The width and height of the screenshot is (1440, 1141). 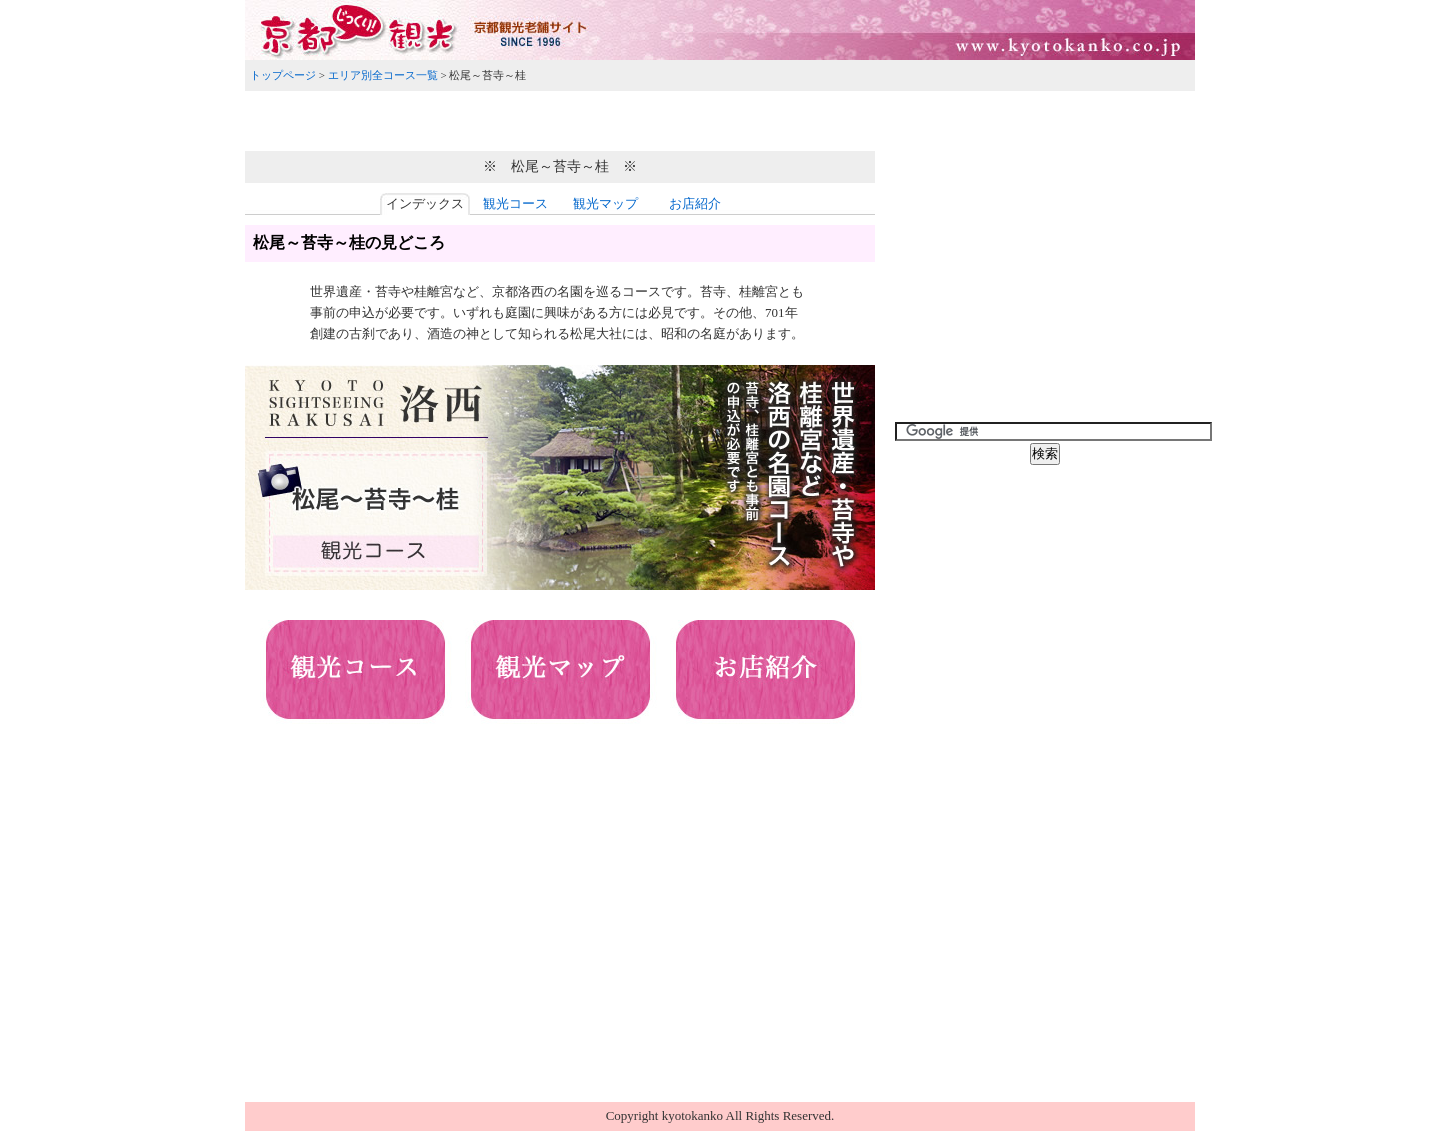 I want to click on エリア別全コース一覧, so click(x=383, y=75).